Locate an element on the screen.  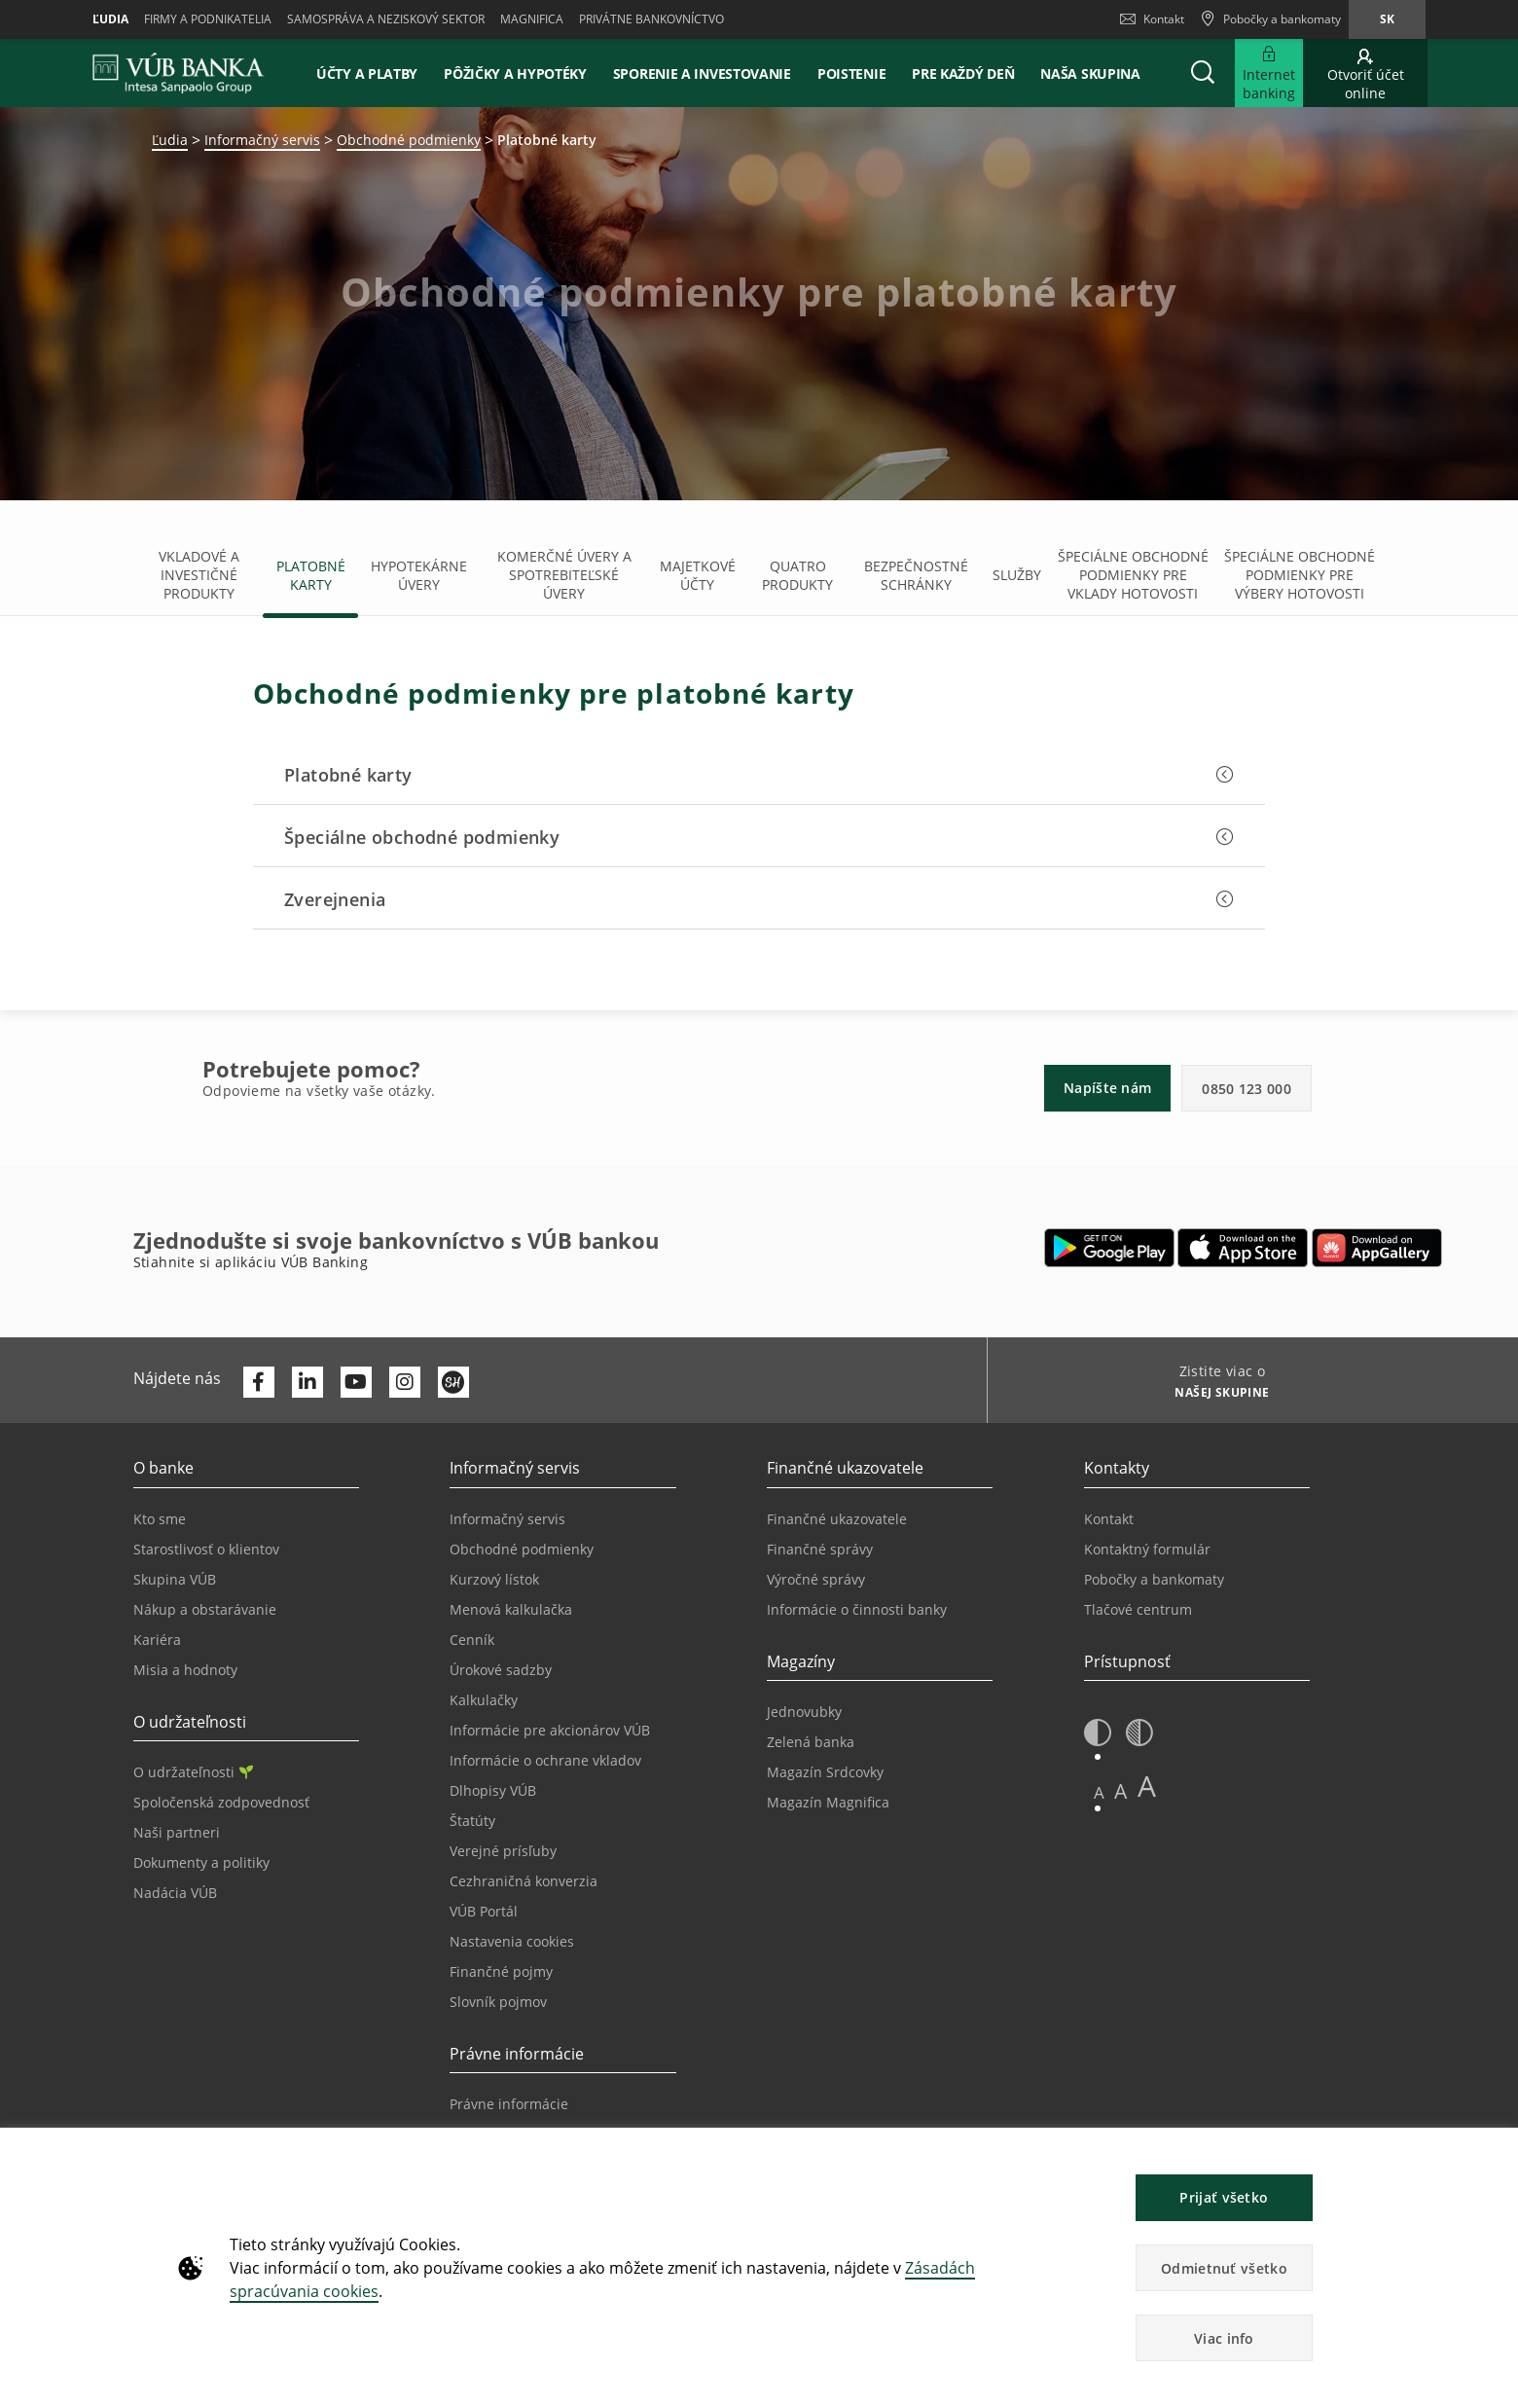
Privátne bankovníctvo is located at coordinates (651, 19).